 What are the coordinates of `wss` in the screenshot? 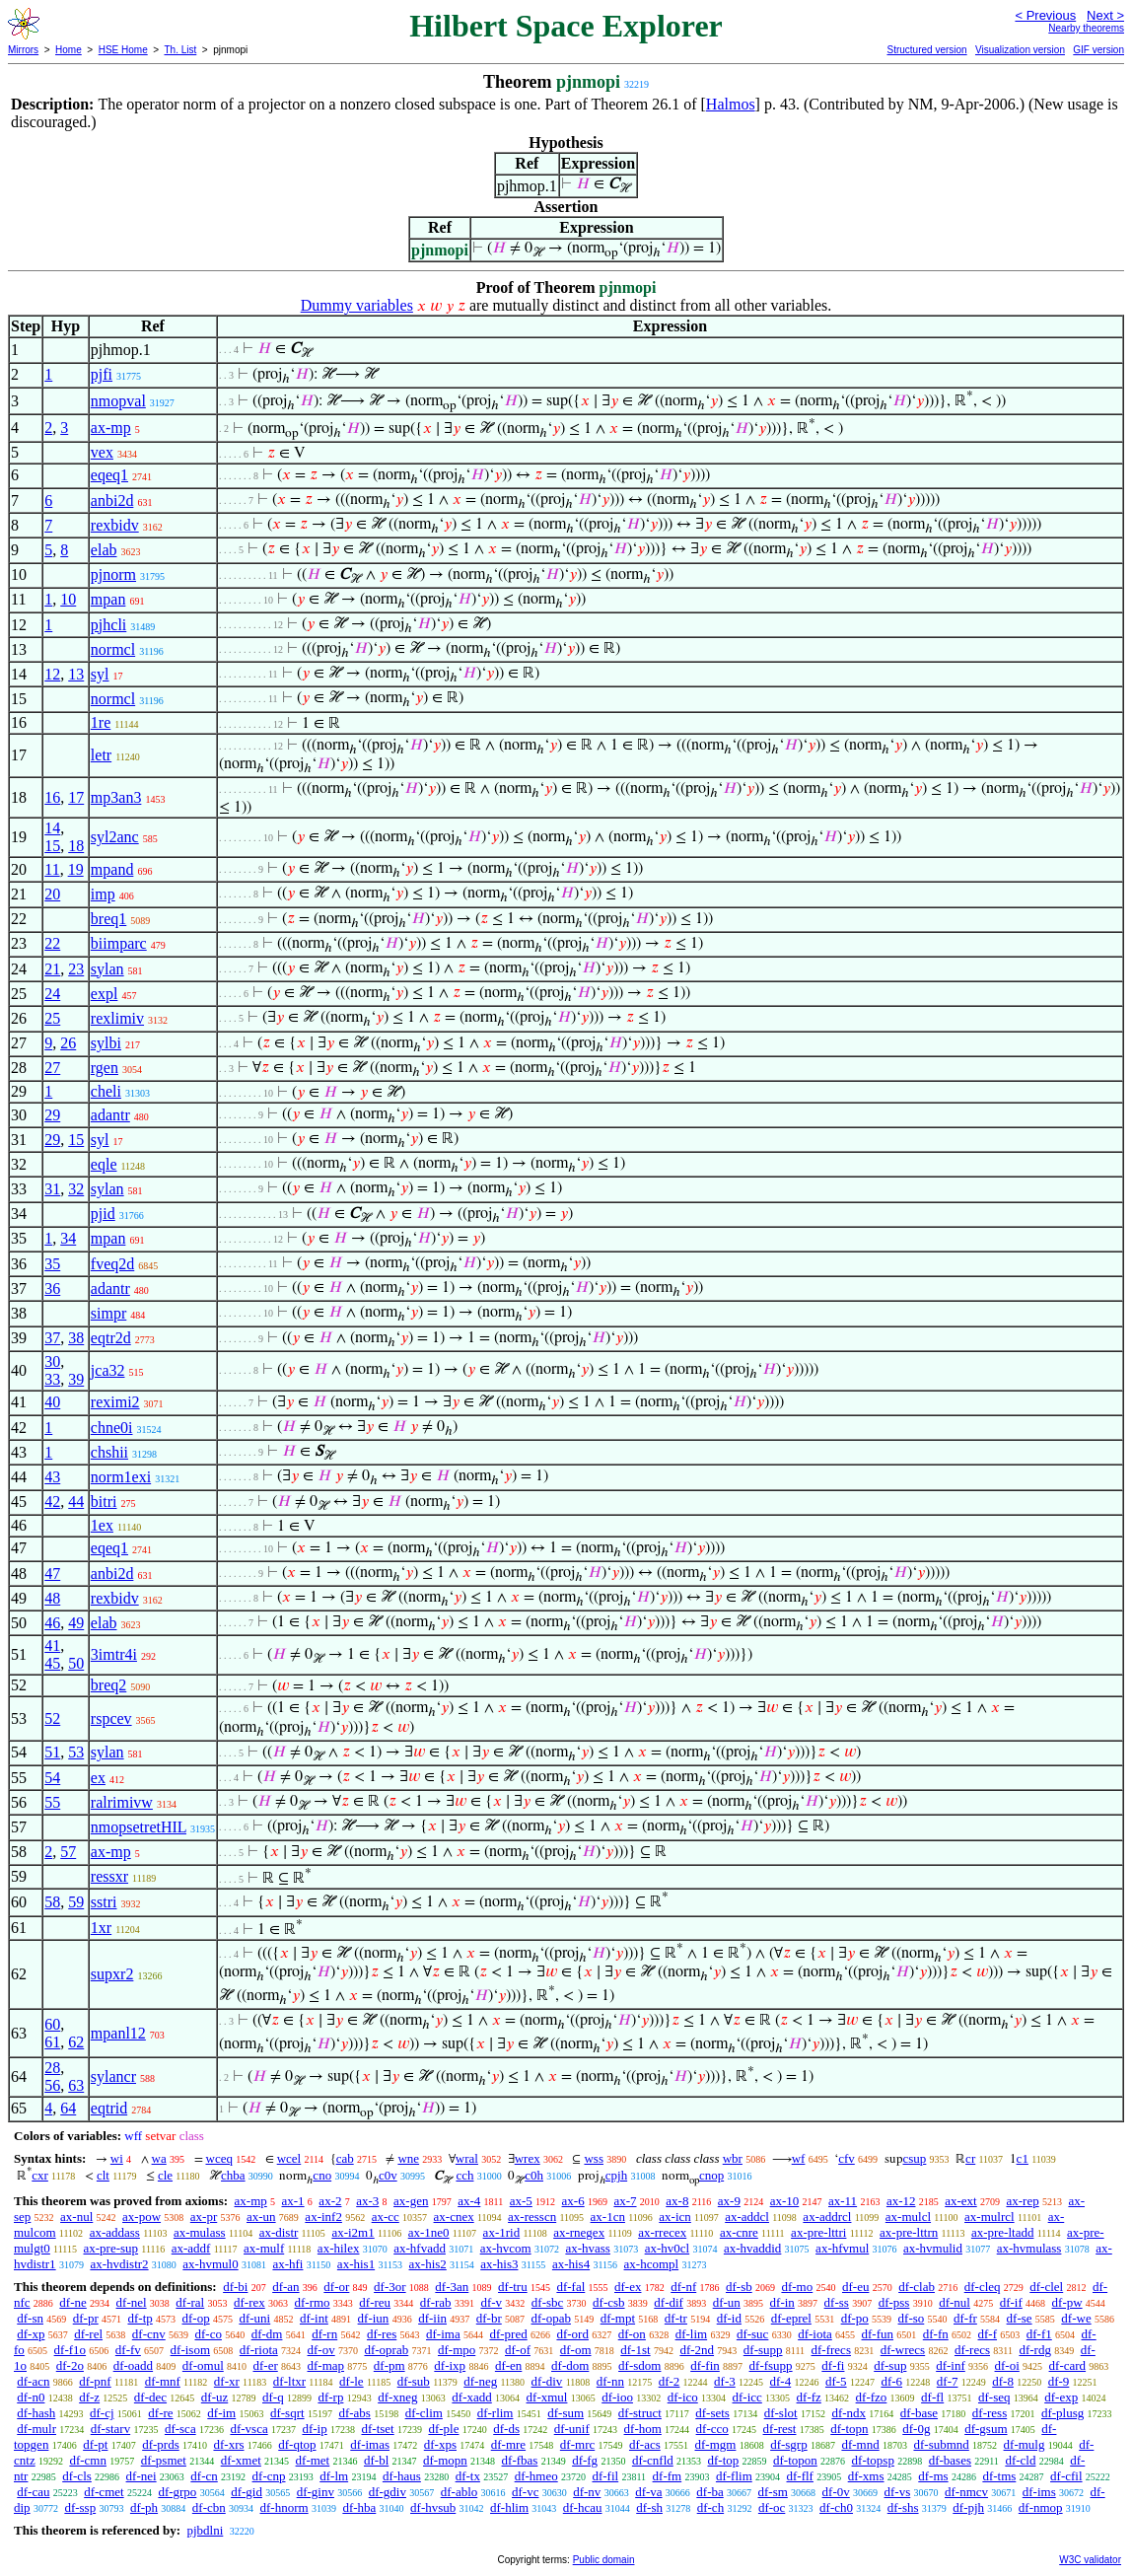 It's located at (593, 2158).